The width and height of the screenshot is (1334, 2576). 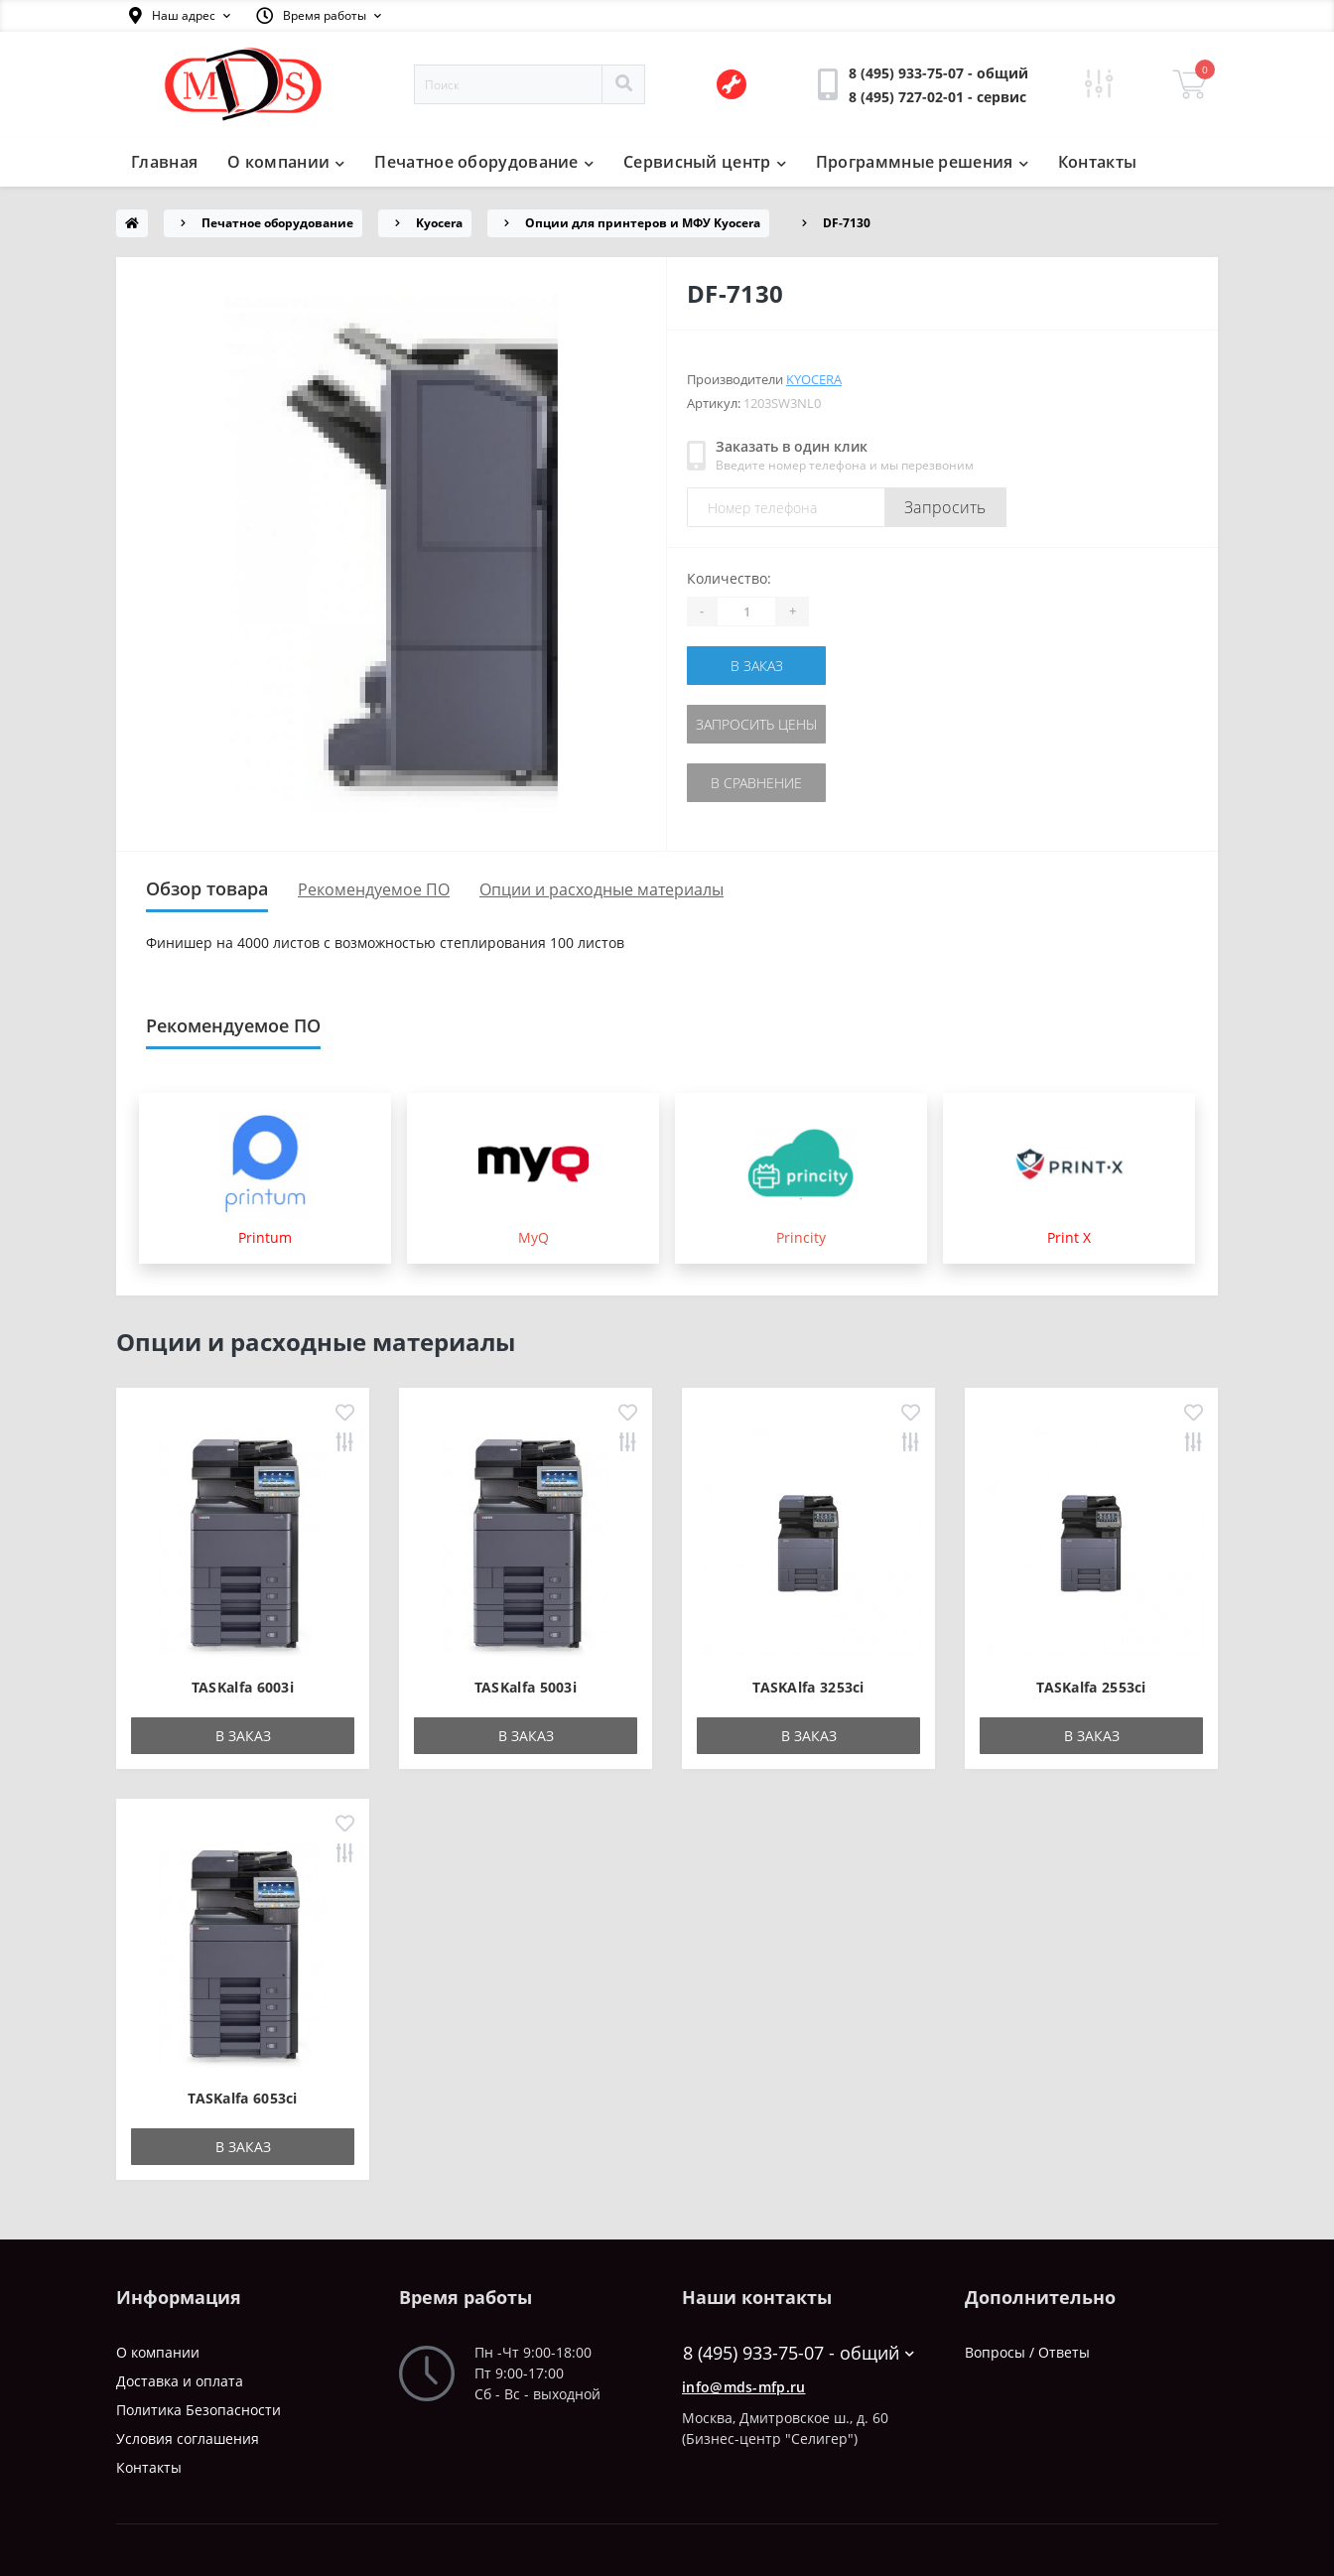 What do you see at coordinates (179, 2381) in the screenshot?
I see `Доставка и оплата` at bounding box center [179, 2381].